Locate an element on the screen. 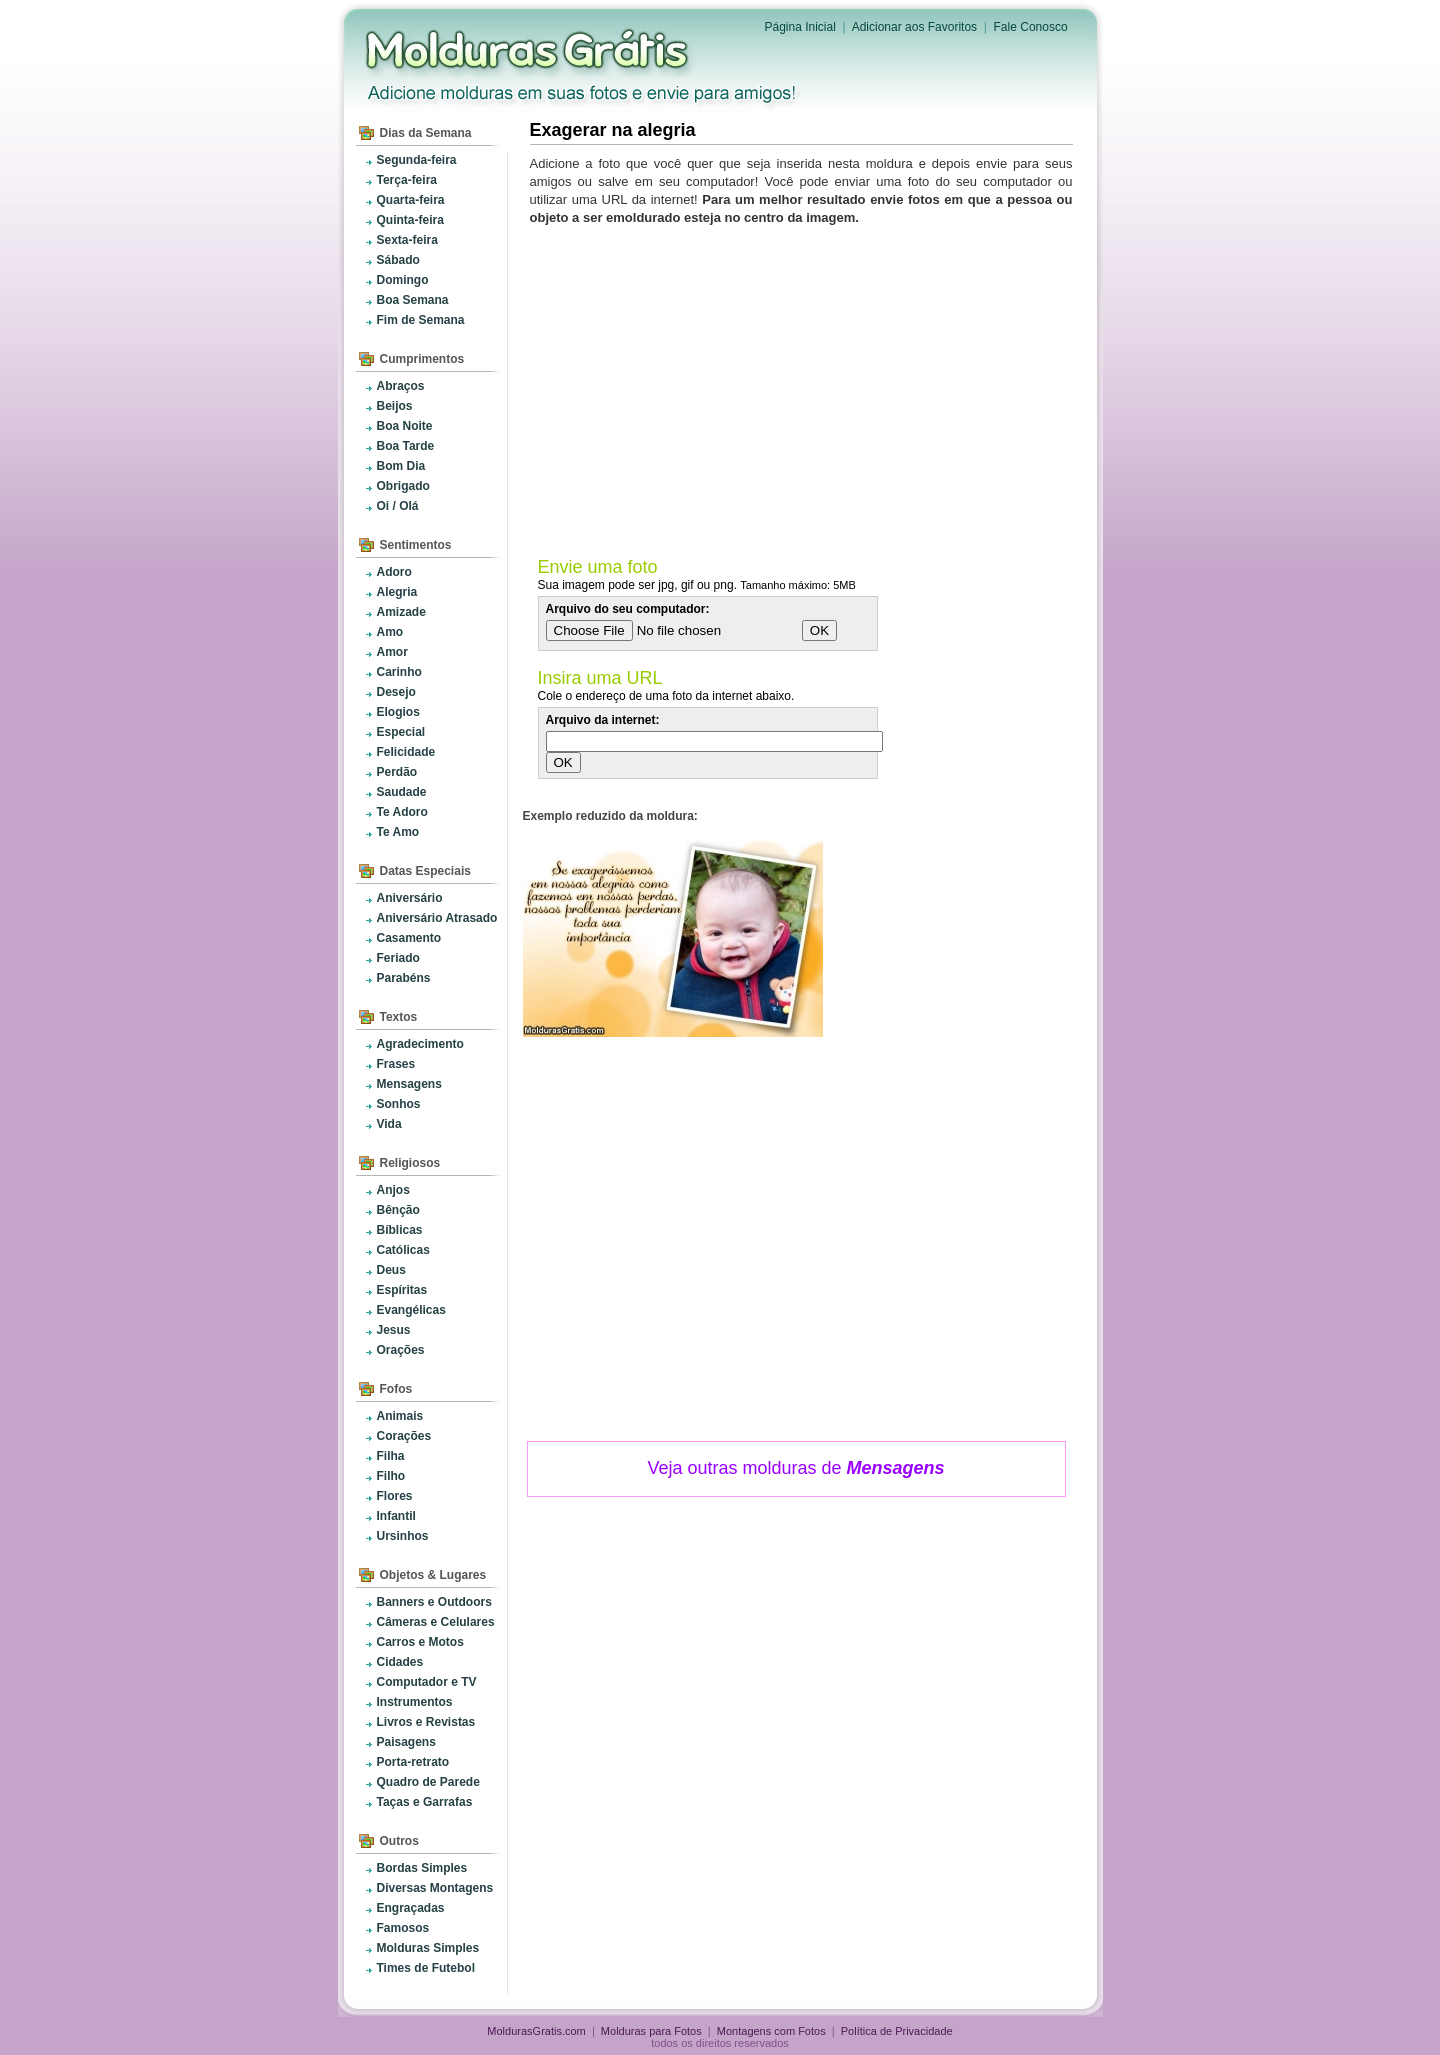  Oi / Olá is located at coordinates (398, 506).